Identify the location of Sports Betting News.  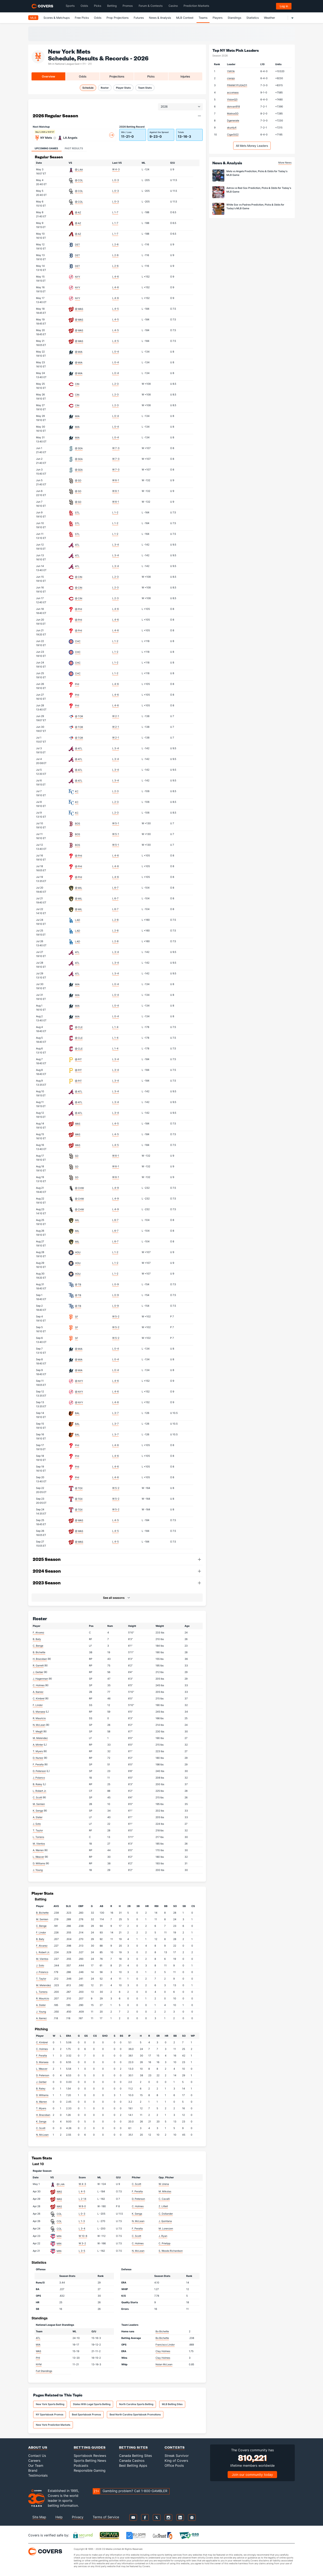
(90, 2460).